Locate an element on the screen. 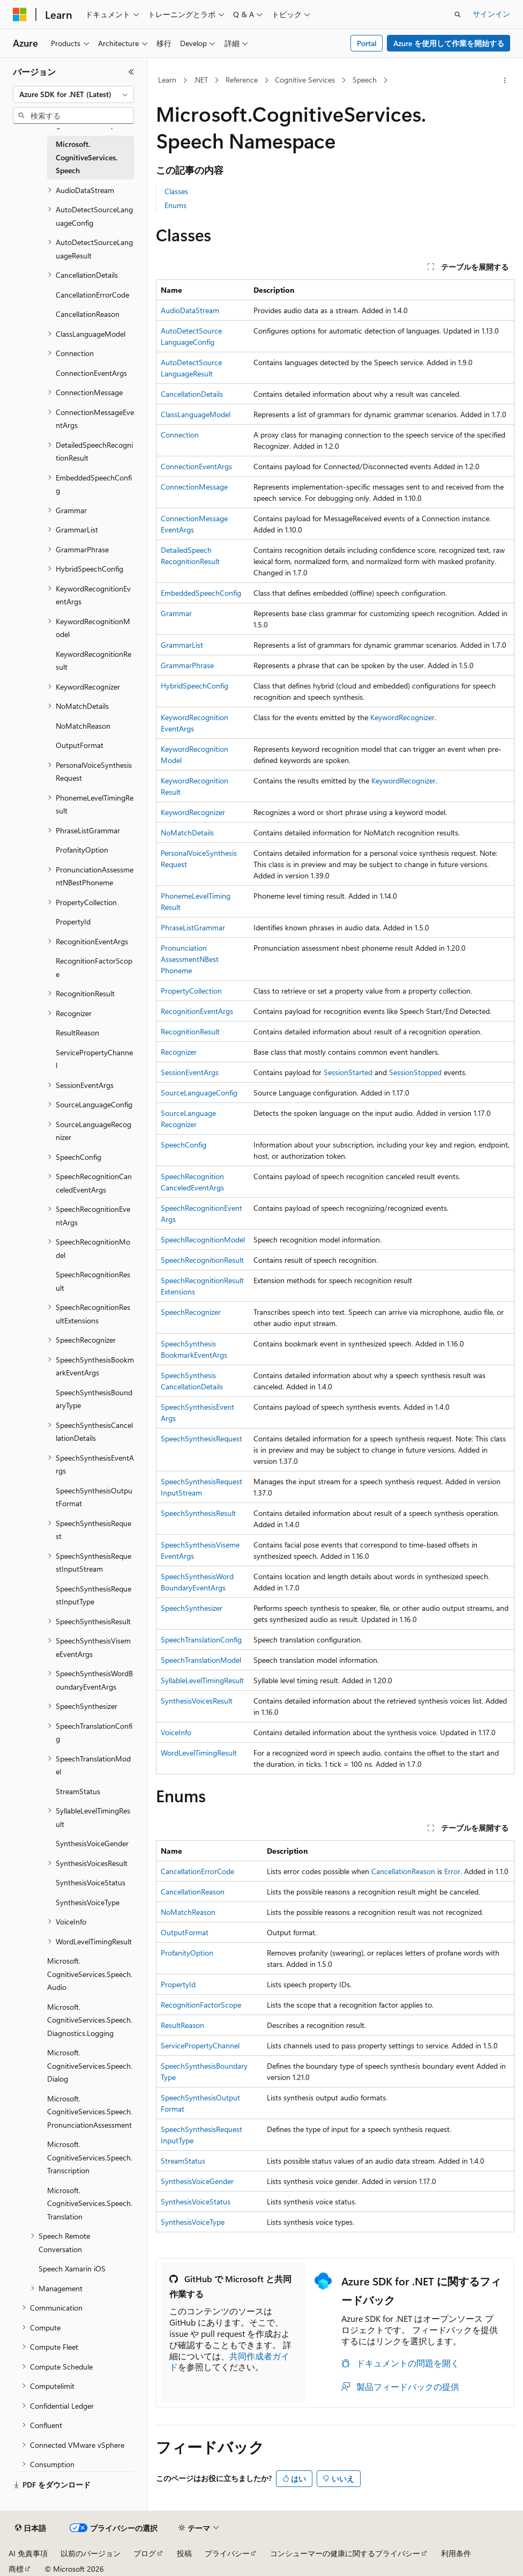 The height and width of the screenshot is (2576, 523). ProfanityOption [treeitem] is located at coordinates (82, 850).